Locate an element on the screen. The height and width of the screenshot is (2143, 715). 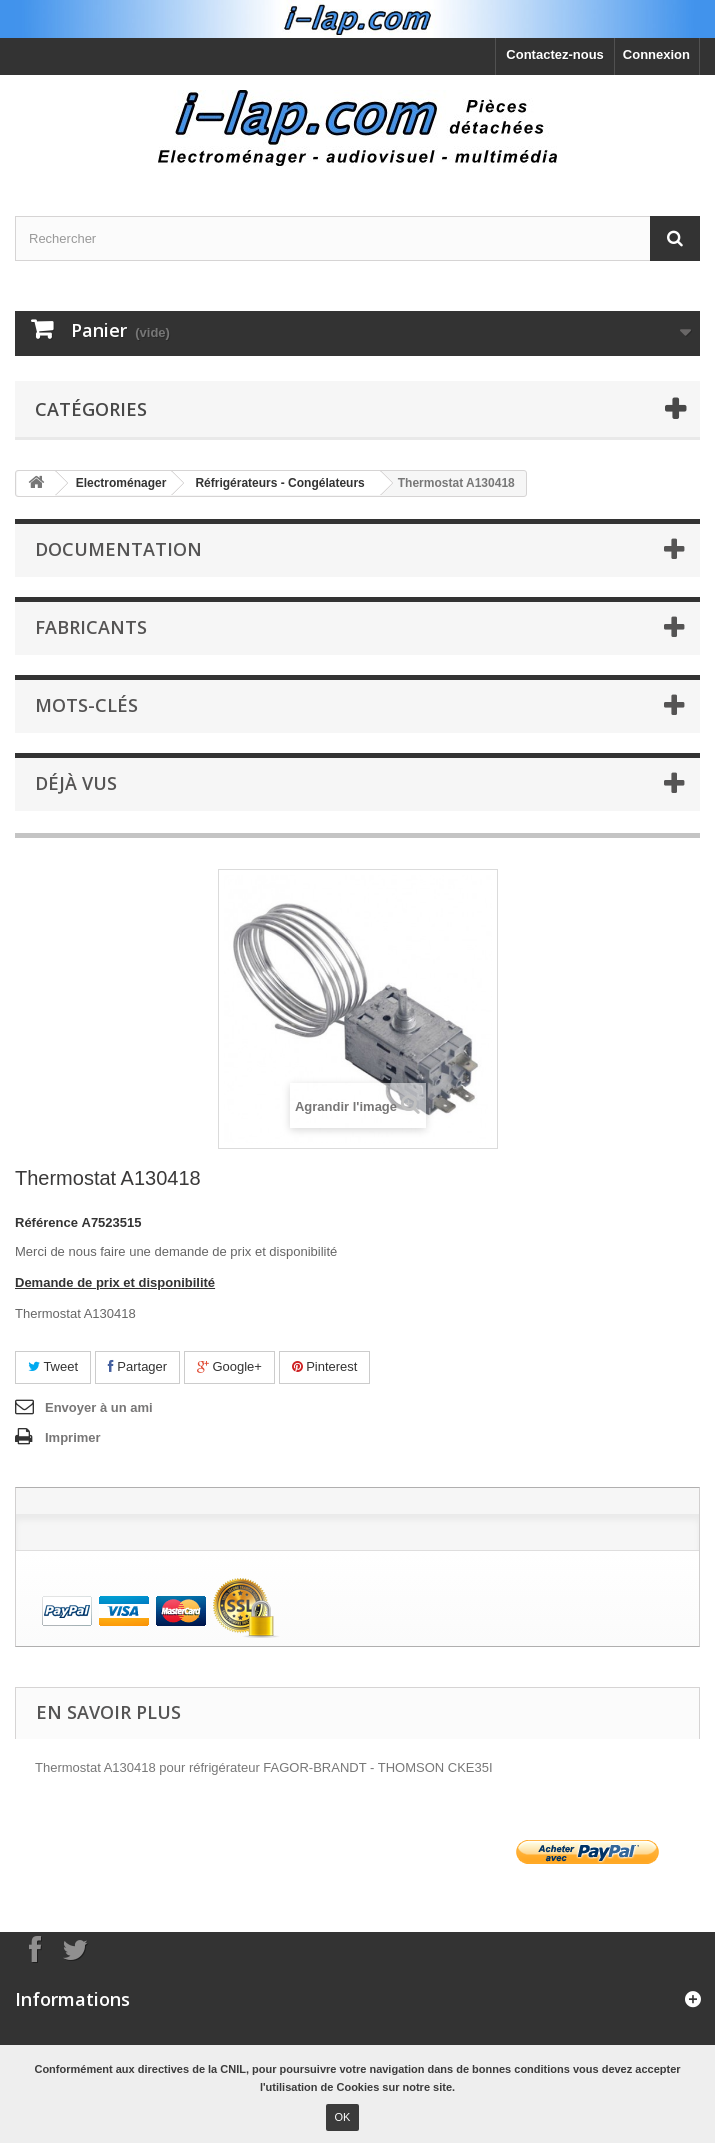
Demande de prix et disponibilité is located at coordinates (115, 1282).